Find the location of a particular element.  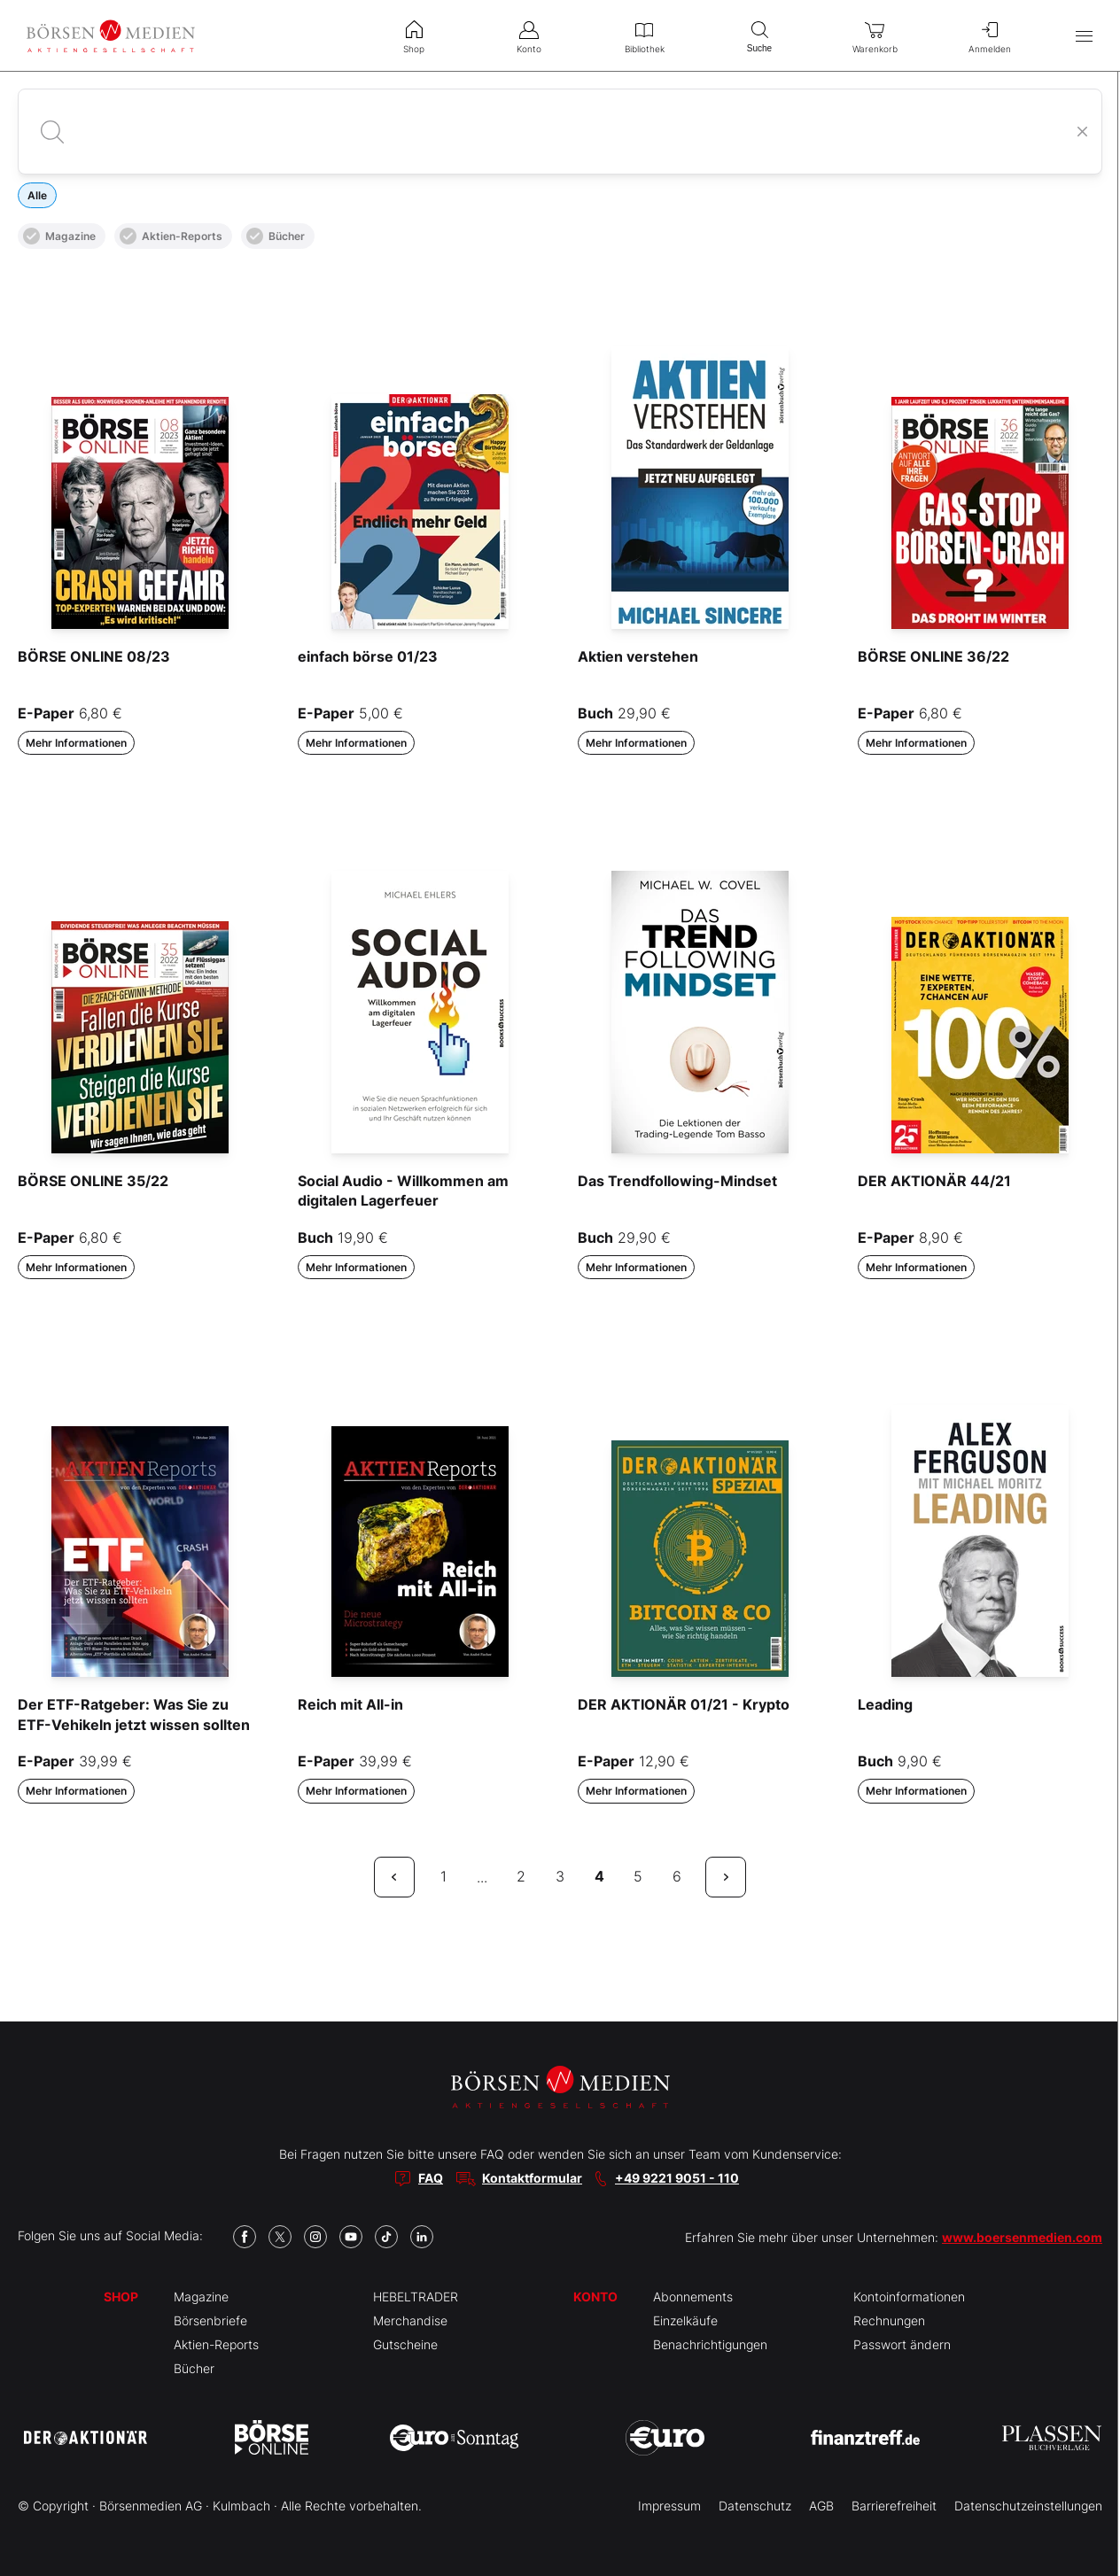

Kontaktformular is located at coordinates (532, 2177).